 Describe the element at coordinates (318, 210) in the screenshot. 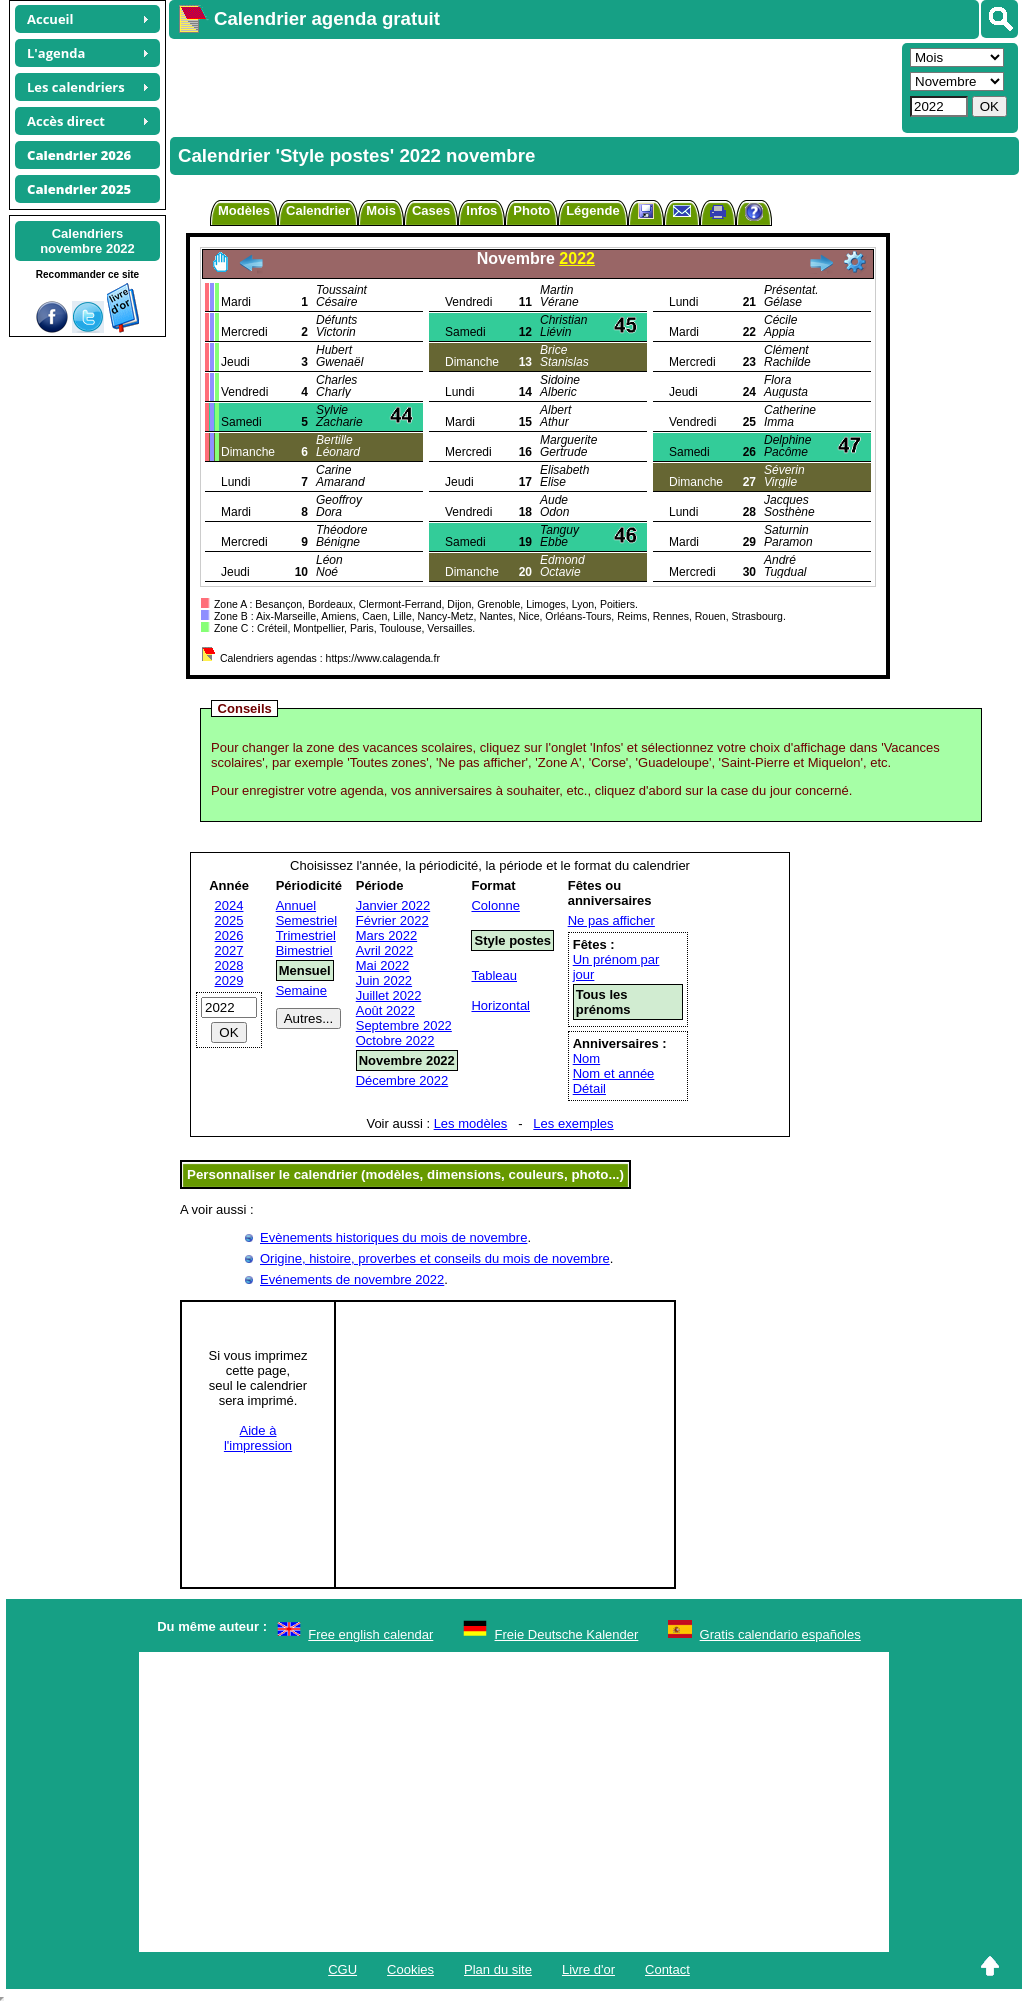

I see `Calendrier` at that location.